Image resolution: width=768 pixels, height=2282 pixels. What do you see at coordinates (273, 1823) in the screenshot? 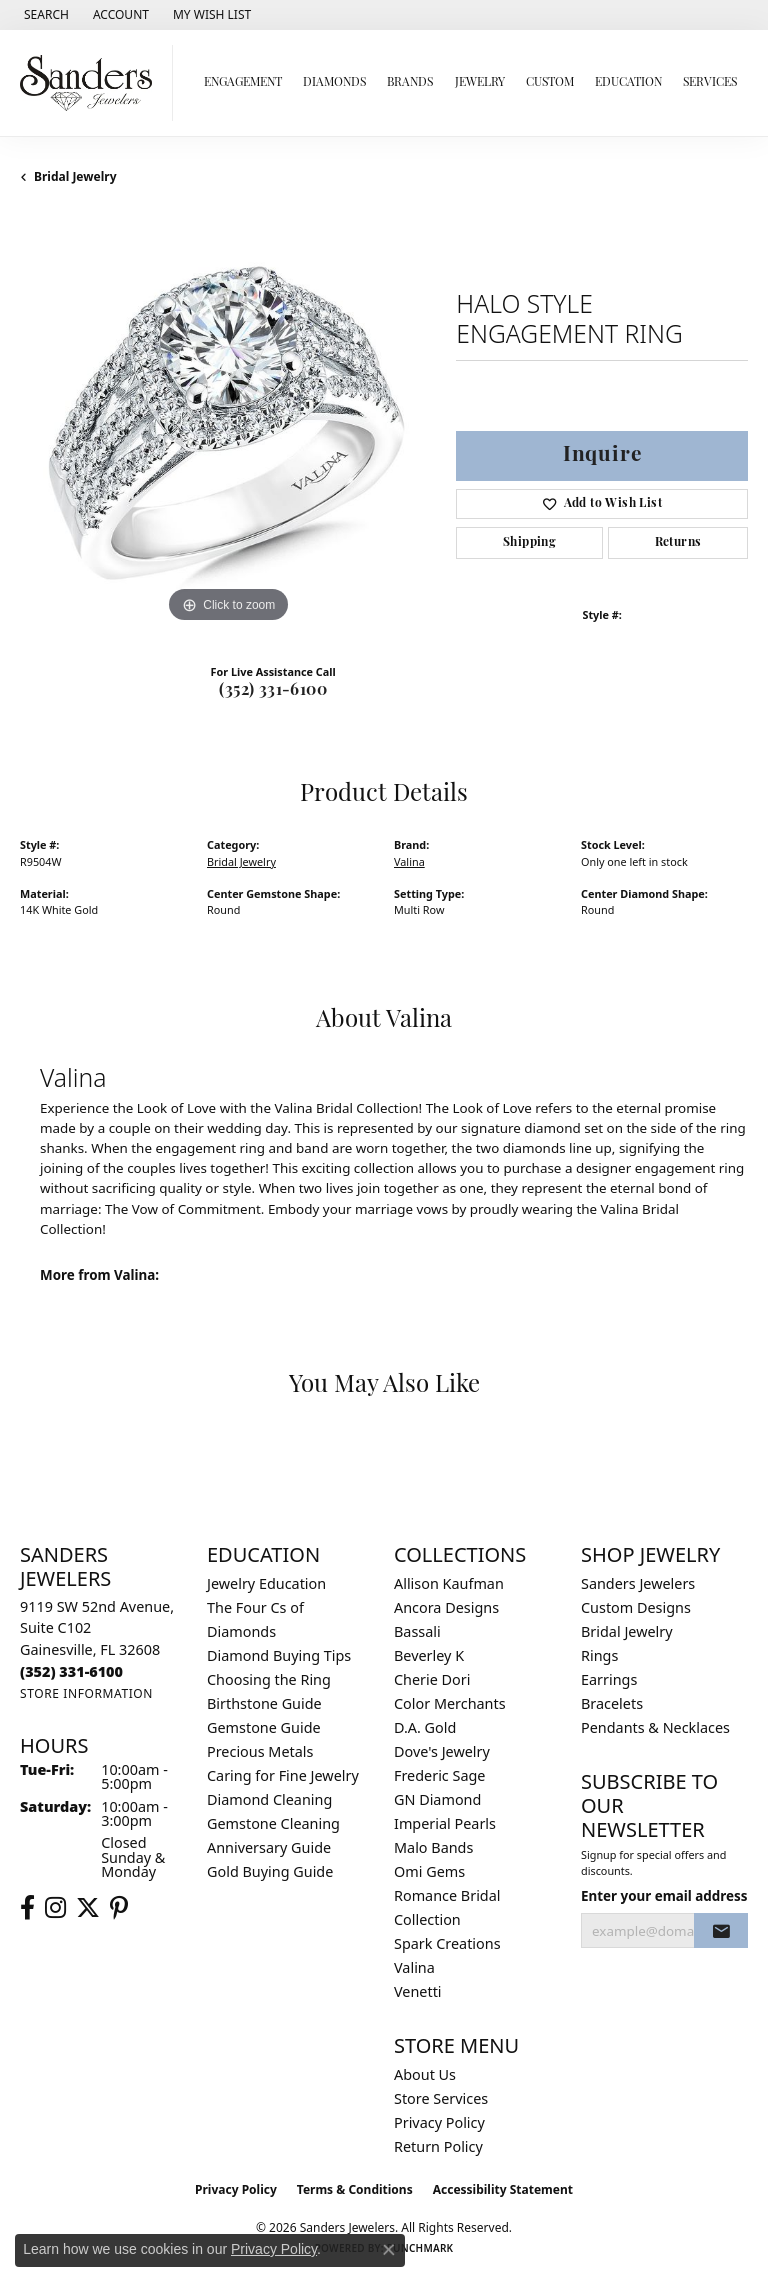
I see `Gemstone Cleaning [menuitem]` at bounding box center [273, 1823].